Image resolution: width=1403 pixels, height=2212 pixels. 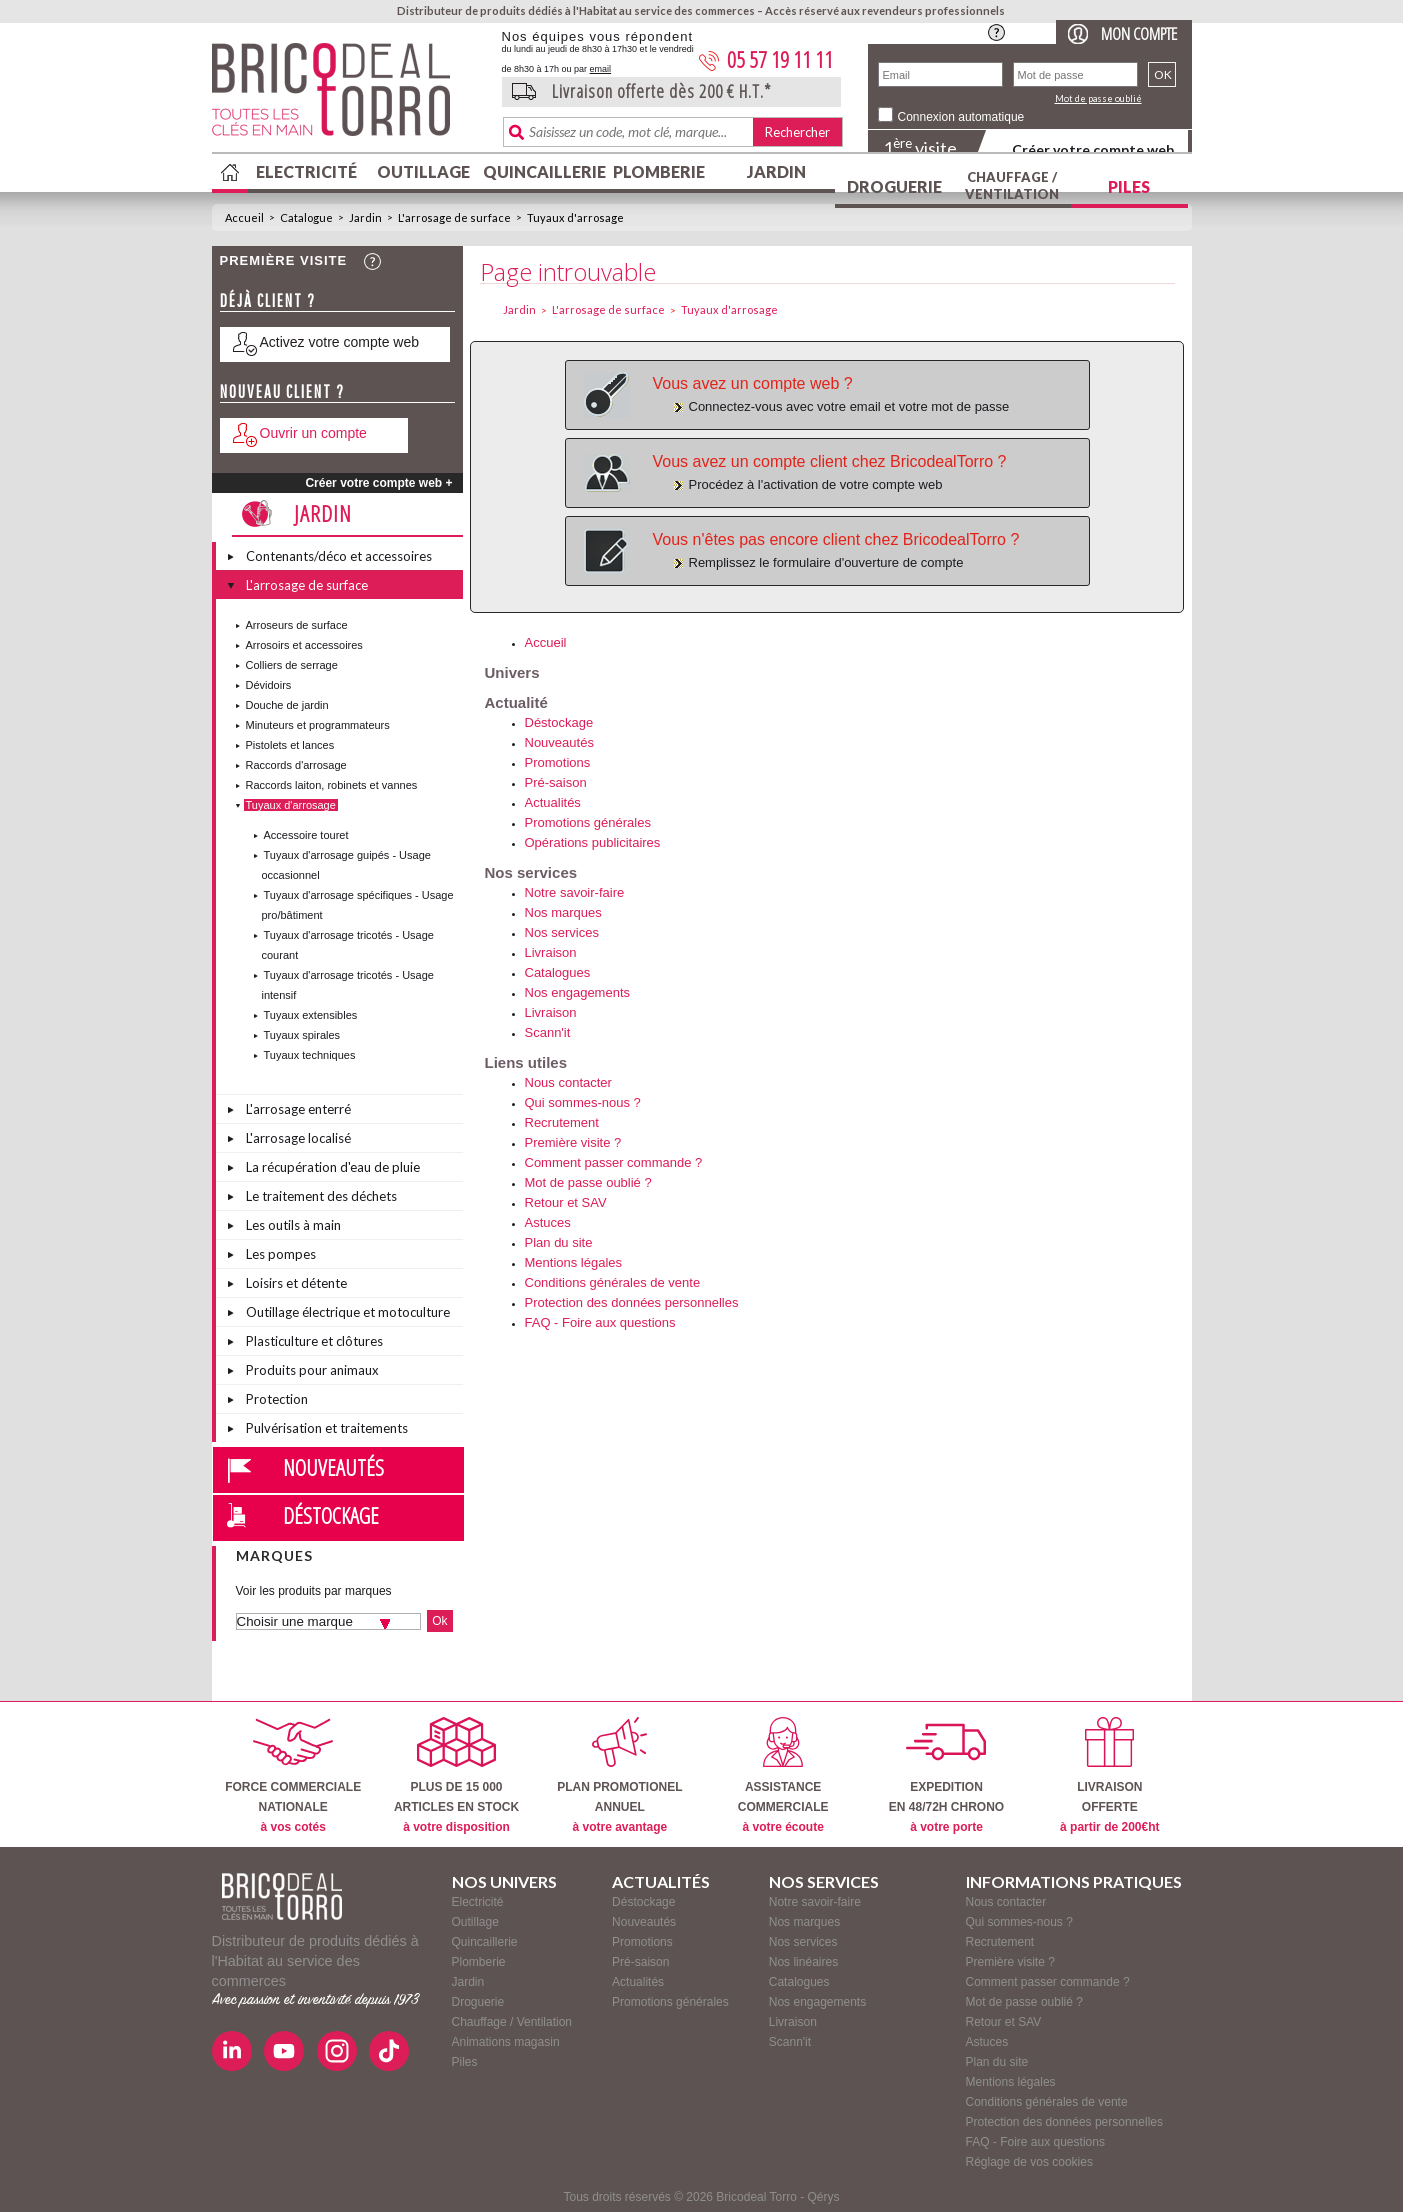 What do you see at coordinates (563, 912) in the screenshot?
I see `Nos marques` at bounding box center [563, 912].